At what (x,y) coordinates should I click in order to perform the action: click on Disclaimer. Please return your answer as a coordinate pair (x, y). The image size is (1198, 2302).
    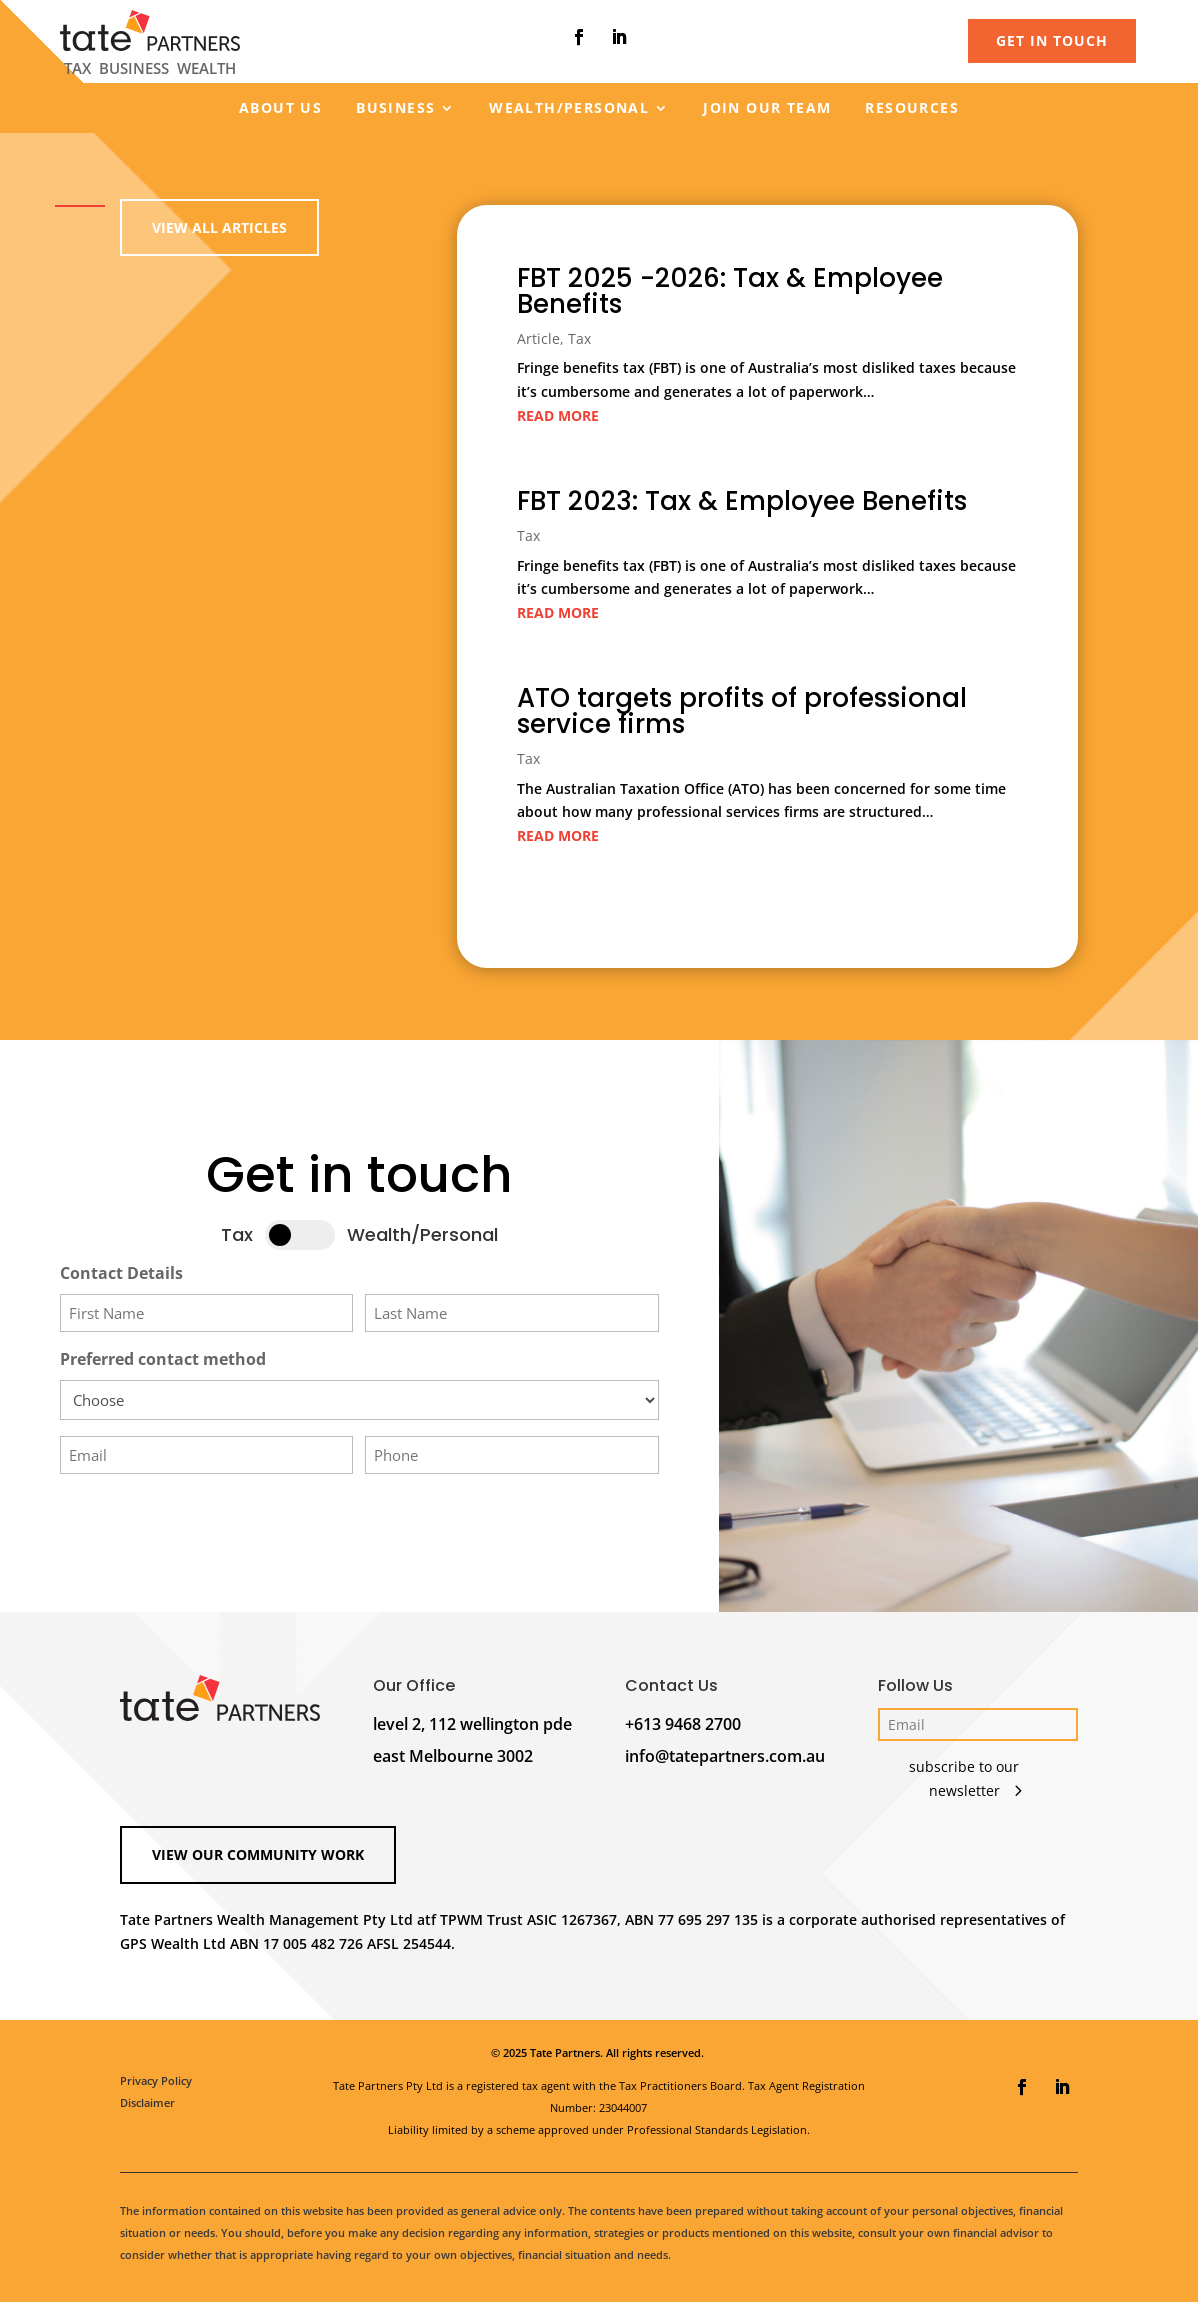
    Looking at the image, I should click on (147, 2102).